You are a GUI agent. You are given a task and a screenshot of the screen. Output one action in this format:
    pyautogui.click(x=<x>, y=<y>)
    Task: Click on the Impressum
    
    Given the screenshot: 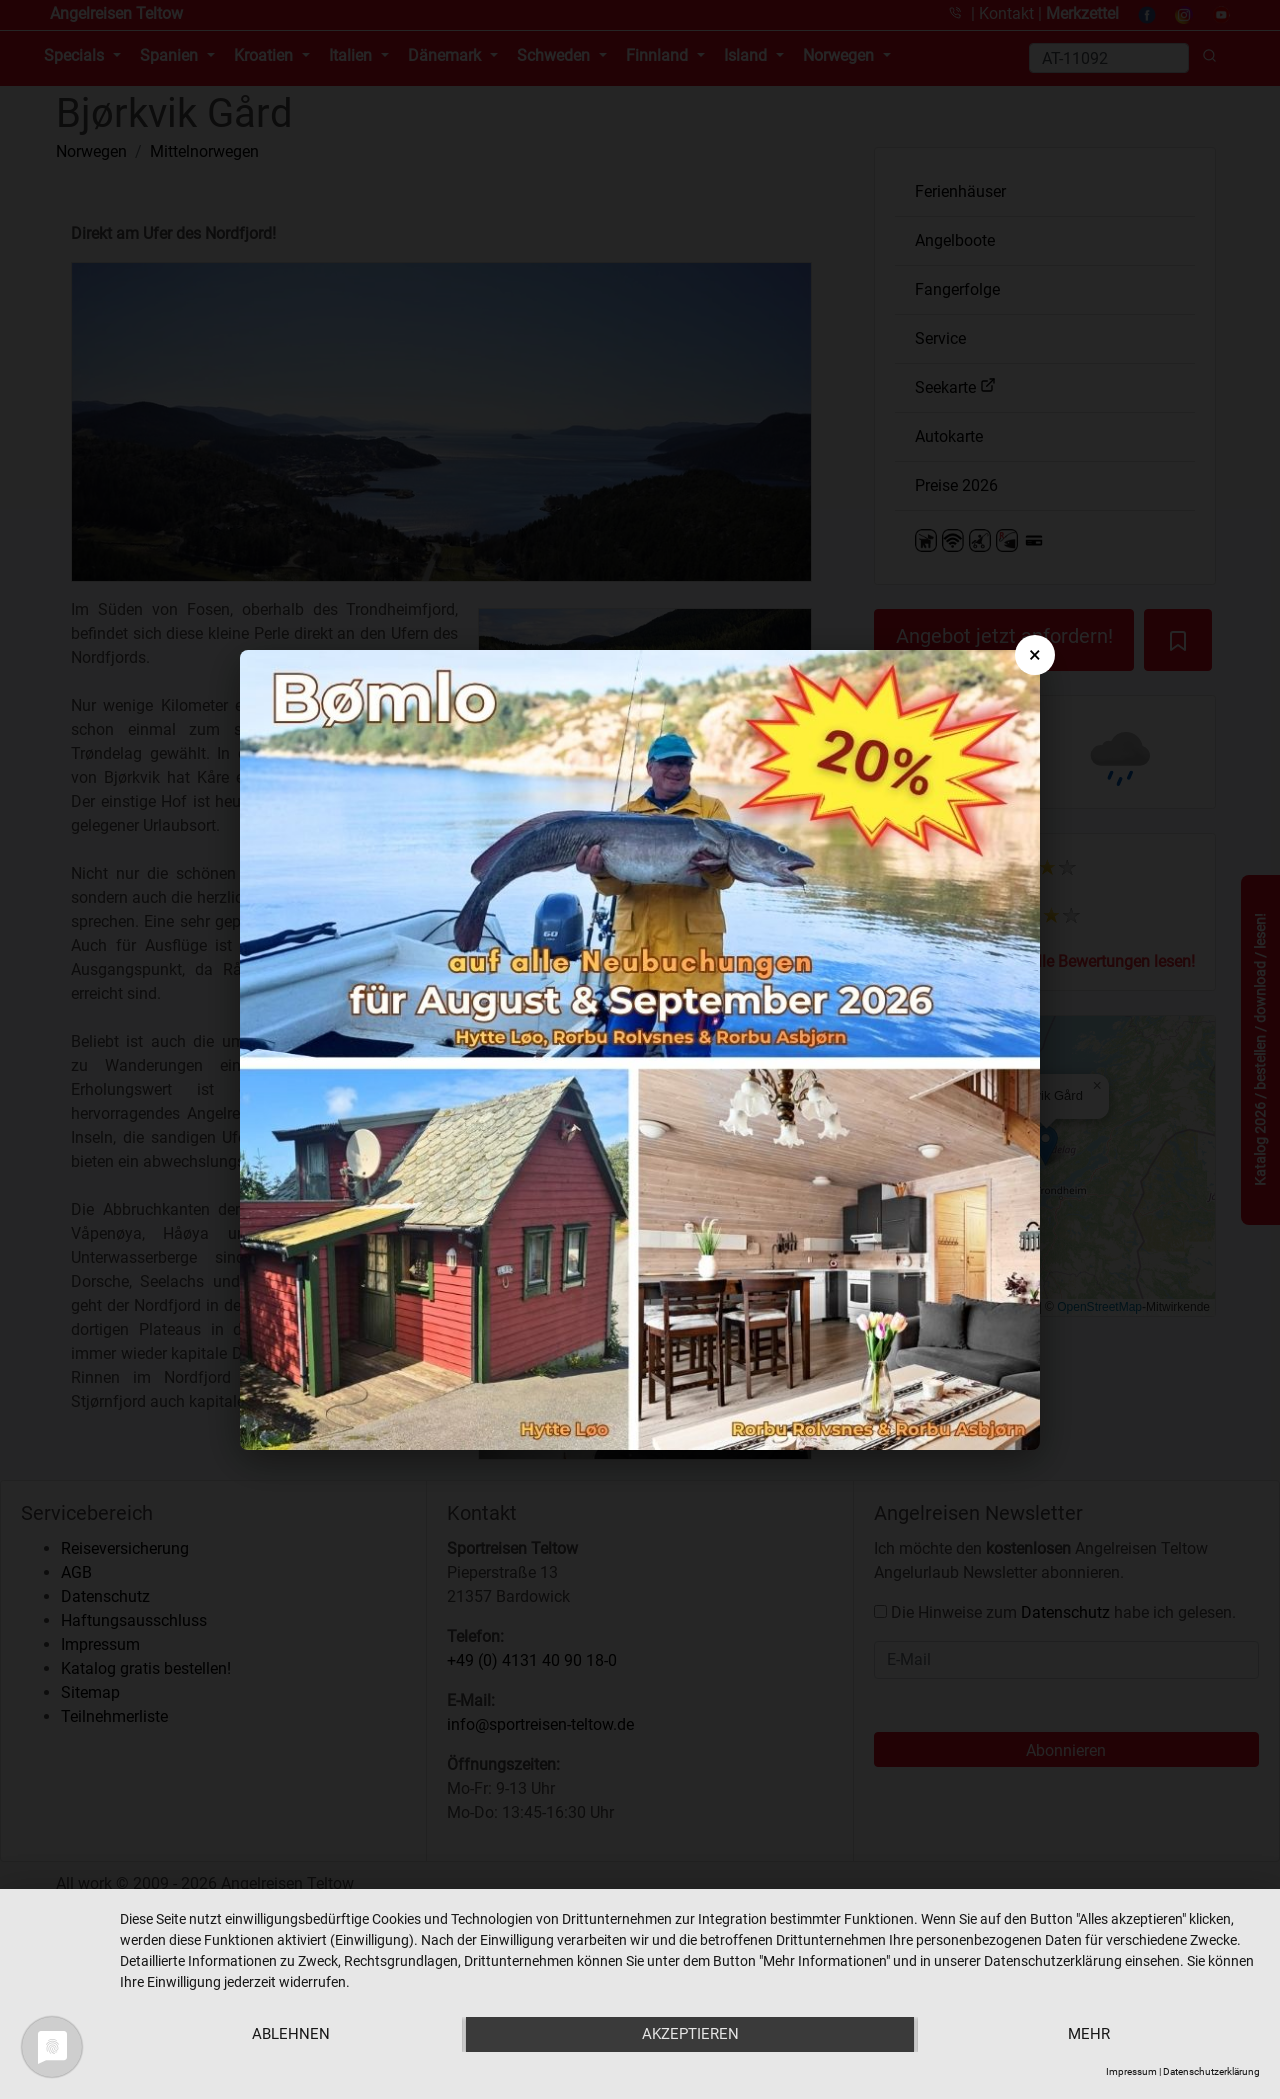 What is the action you would take?
    pyautogui.click(x=1131, y=2071)
    